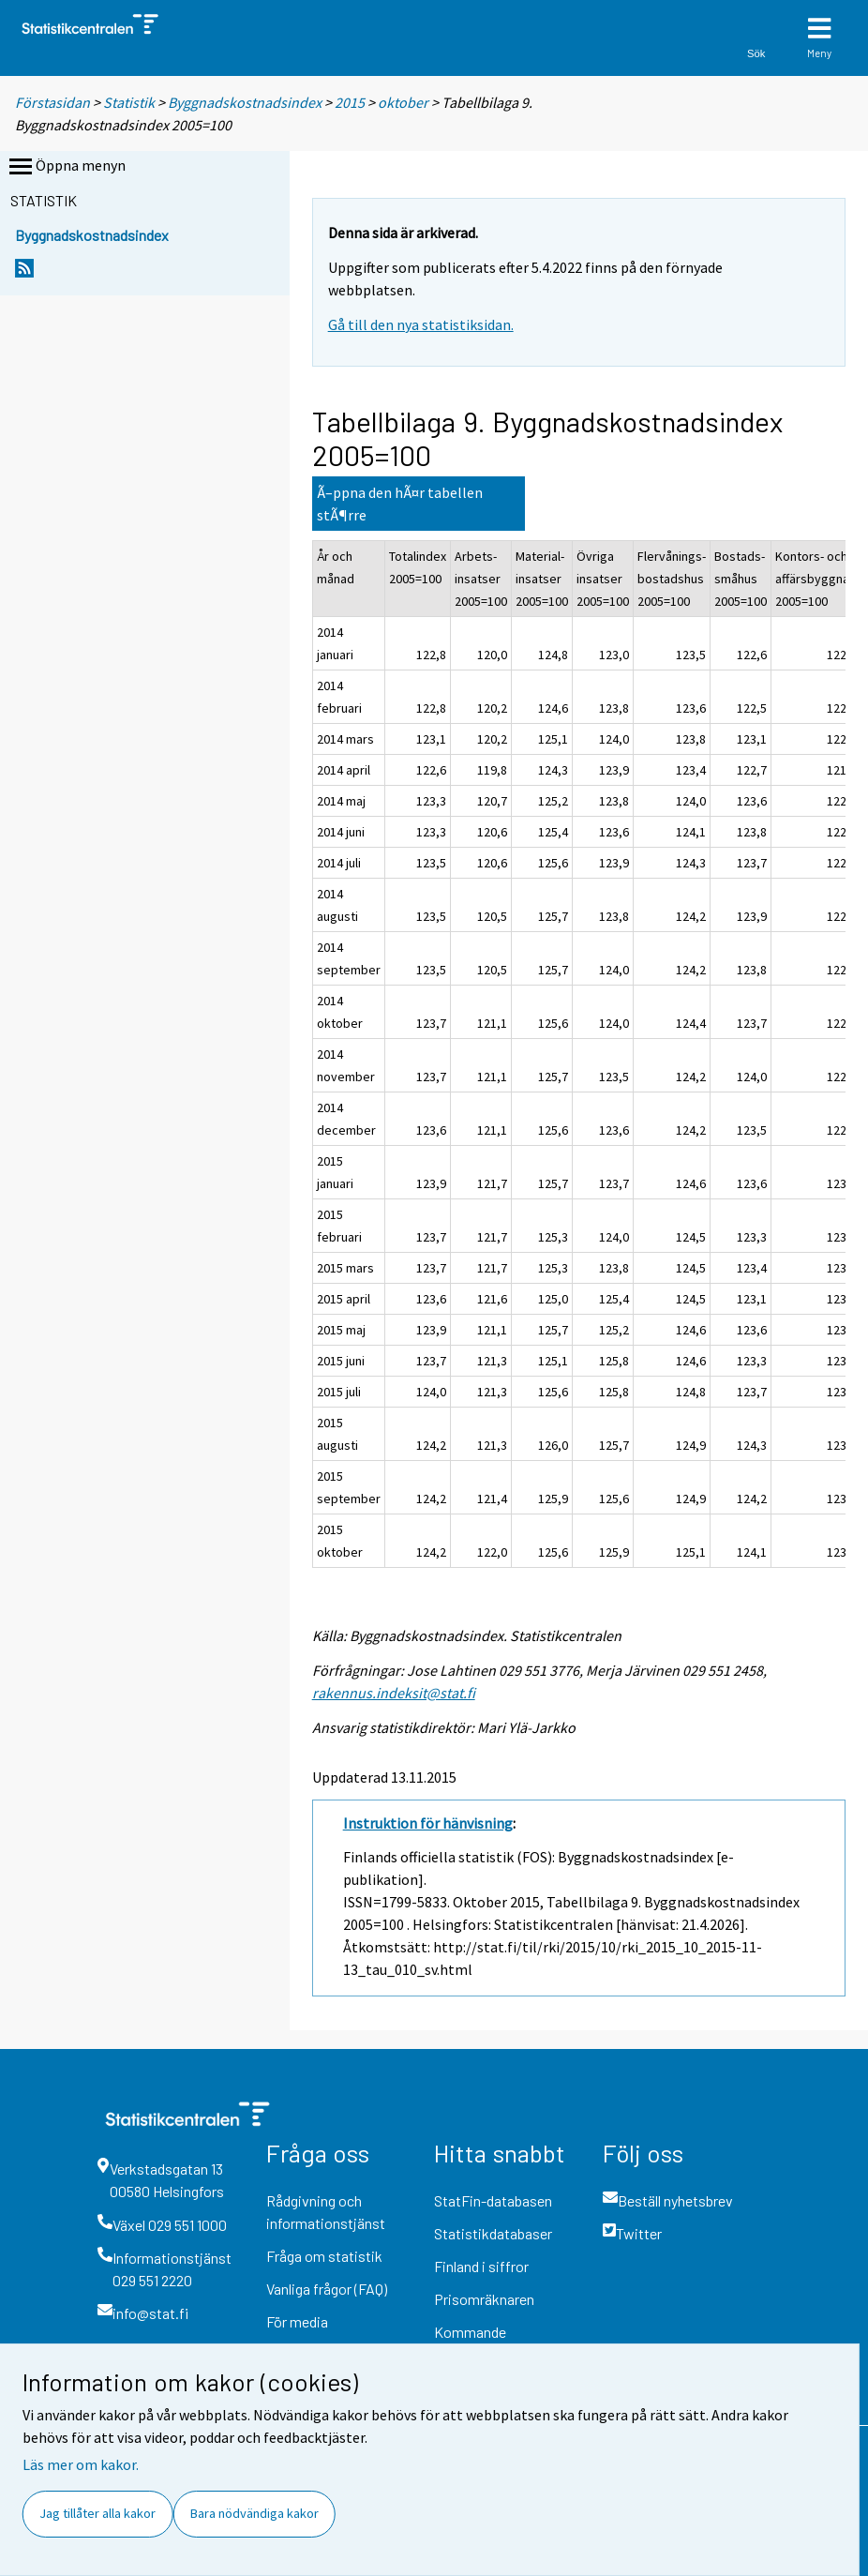  I want to click on StatFin-databasen, so click(493, 2200).